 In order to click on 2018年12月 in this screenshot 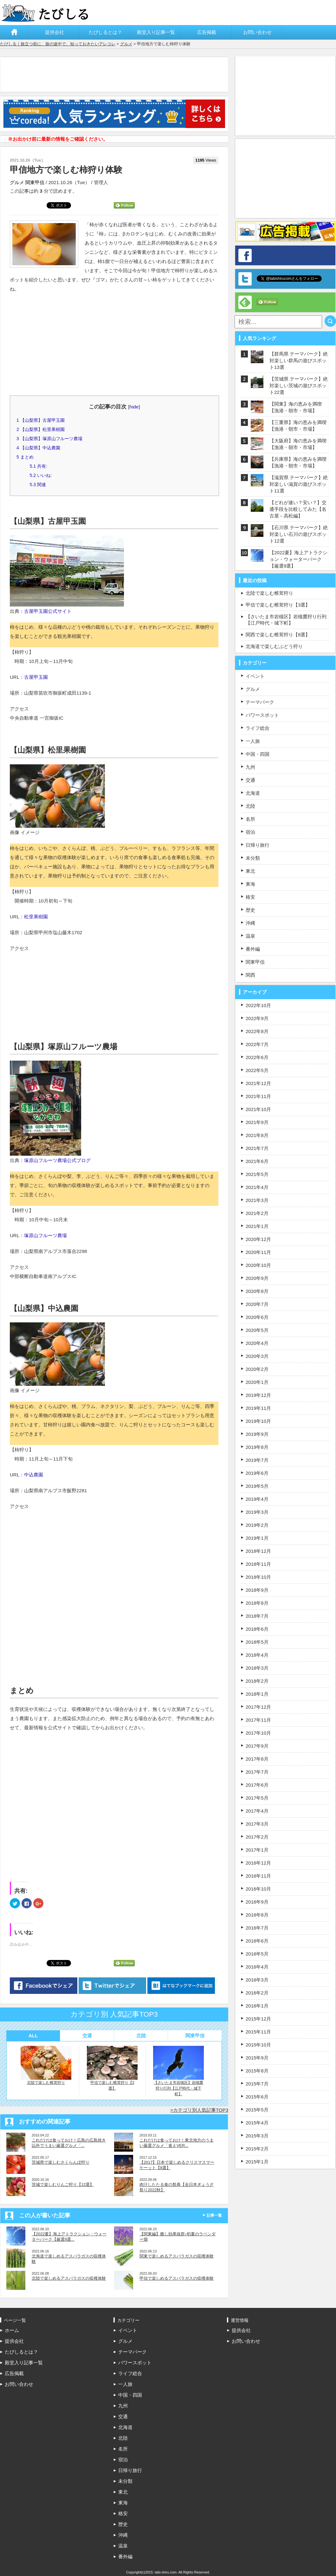, I will do `click(258, 1551)`.